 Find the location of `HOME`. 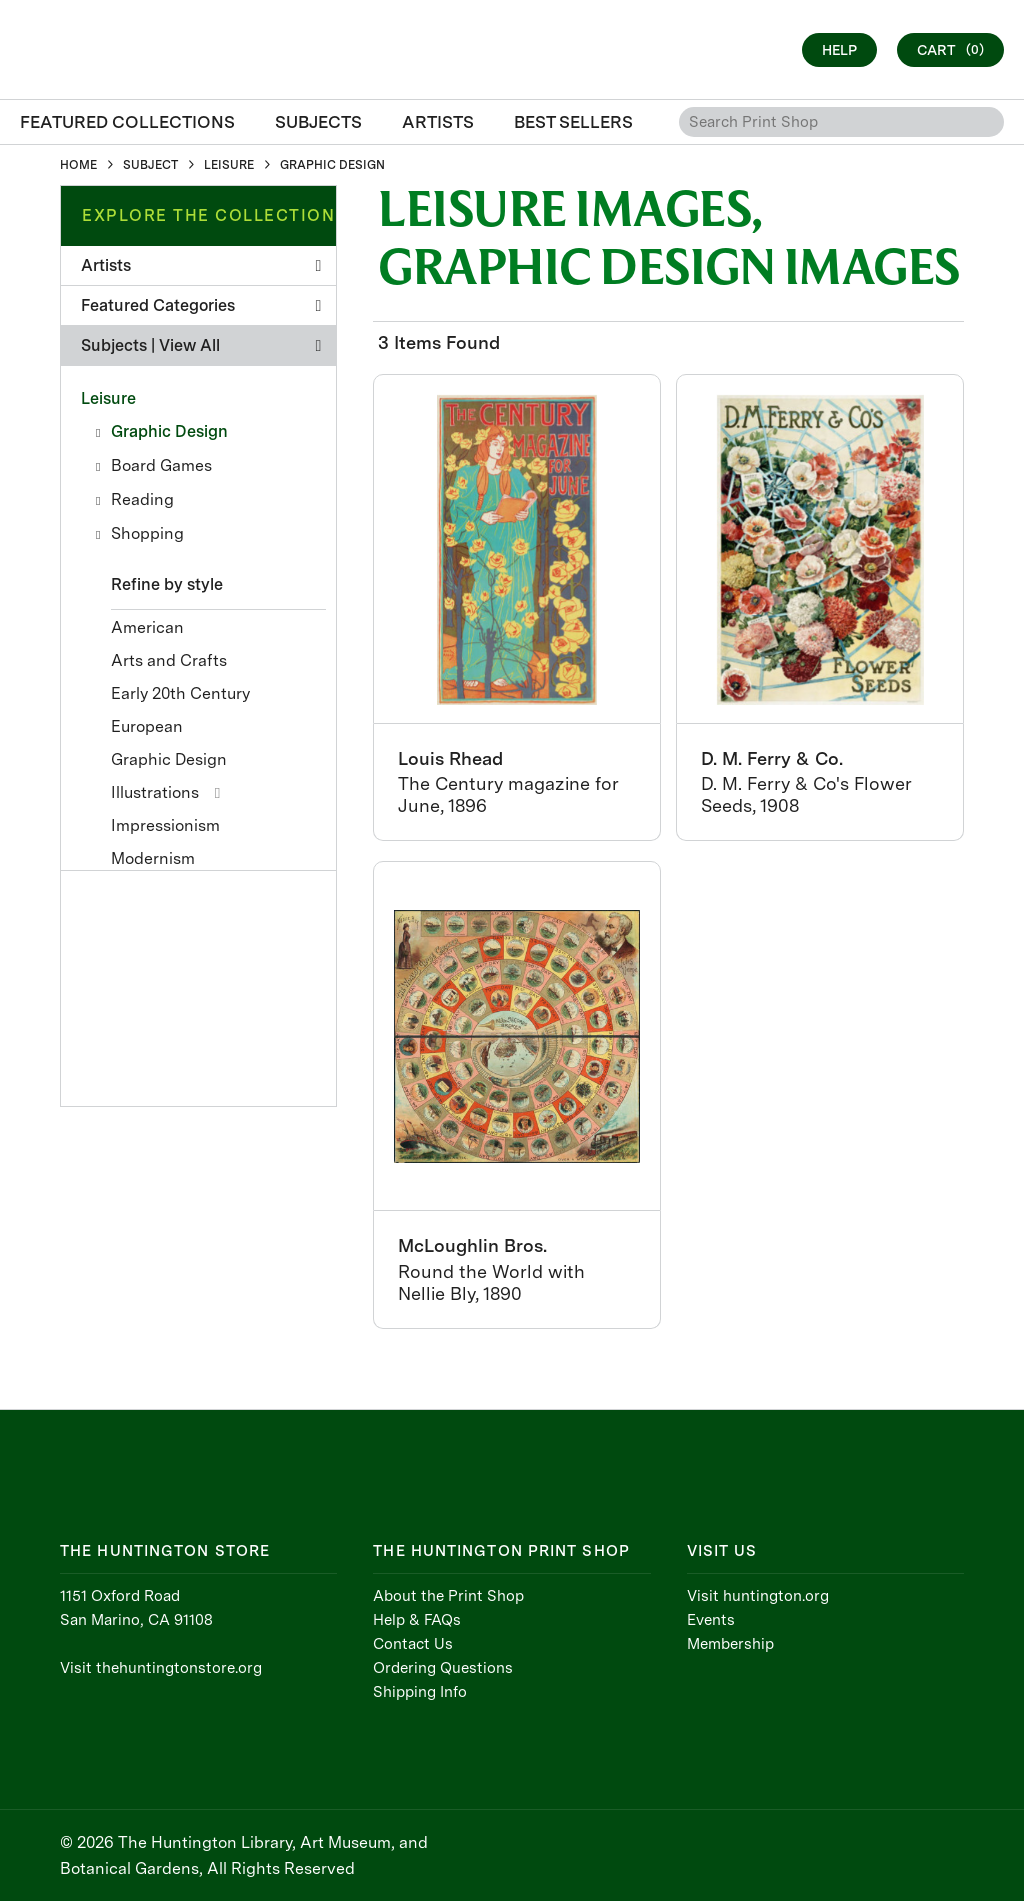

HOME is located at coordinates (78, 165).